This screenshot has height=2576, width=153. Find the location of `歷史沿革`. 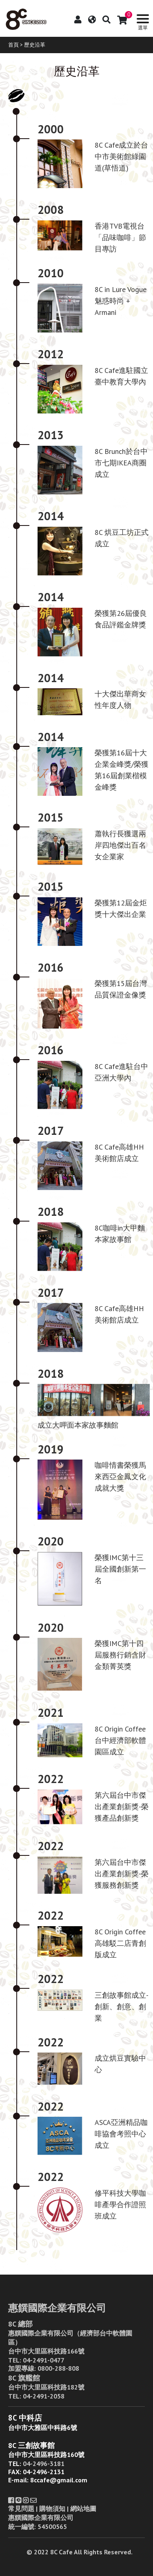

歷史沿革 is located at coordinates (34, 45).